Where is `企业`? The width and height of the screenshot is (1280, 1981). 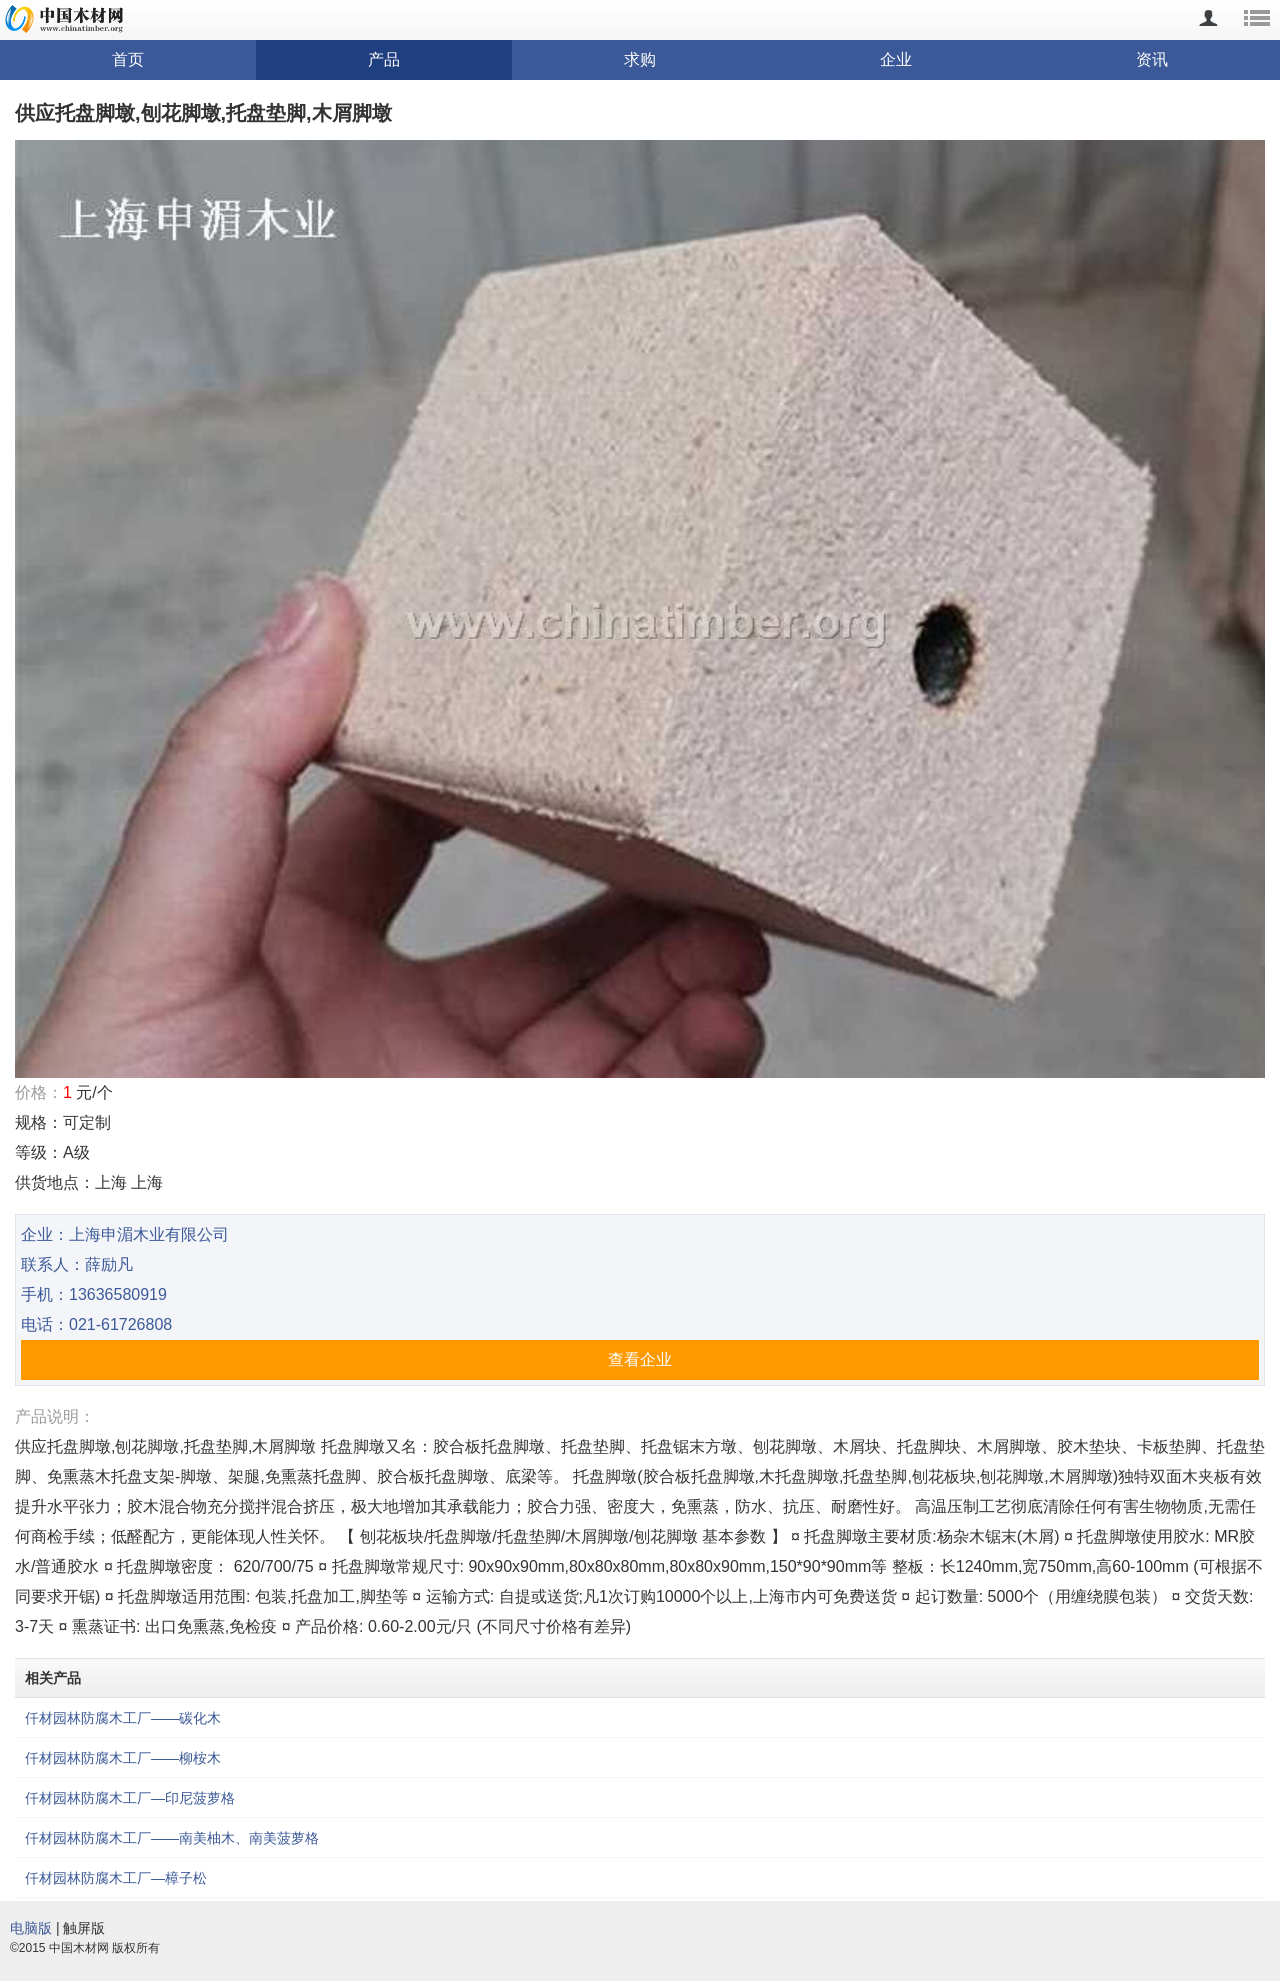 企业 is located at coordinates (896, 59).